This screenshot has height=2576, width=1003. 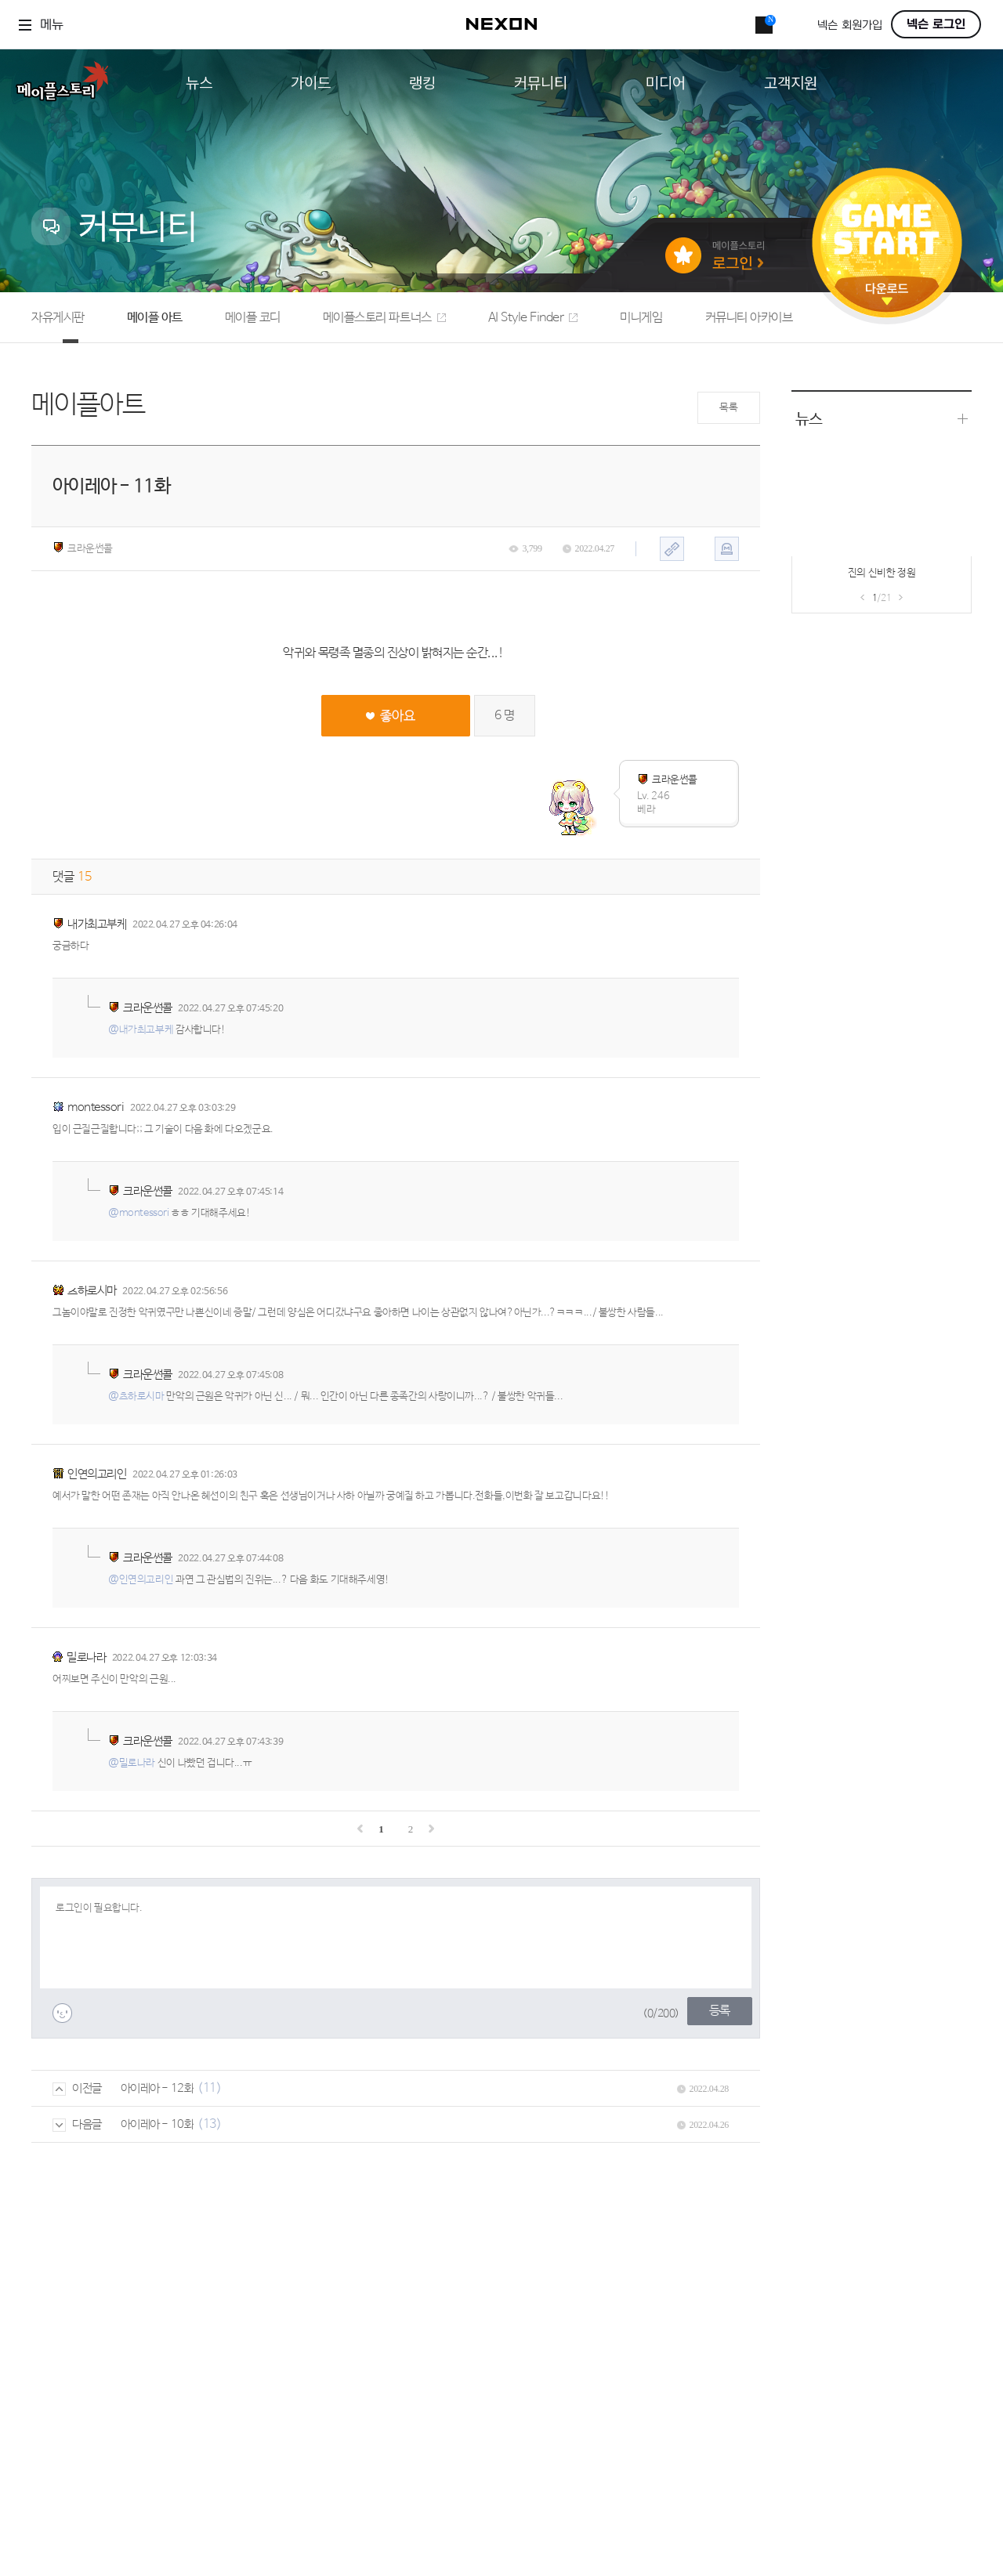 What do you see at coordinates (131, 1763) in the screenshot?
I see `@밀로나라` at bounding box center [131, 1763].